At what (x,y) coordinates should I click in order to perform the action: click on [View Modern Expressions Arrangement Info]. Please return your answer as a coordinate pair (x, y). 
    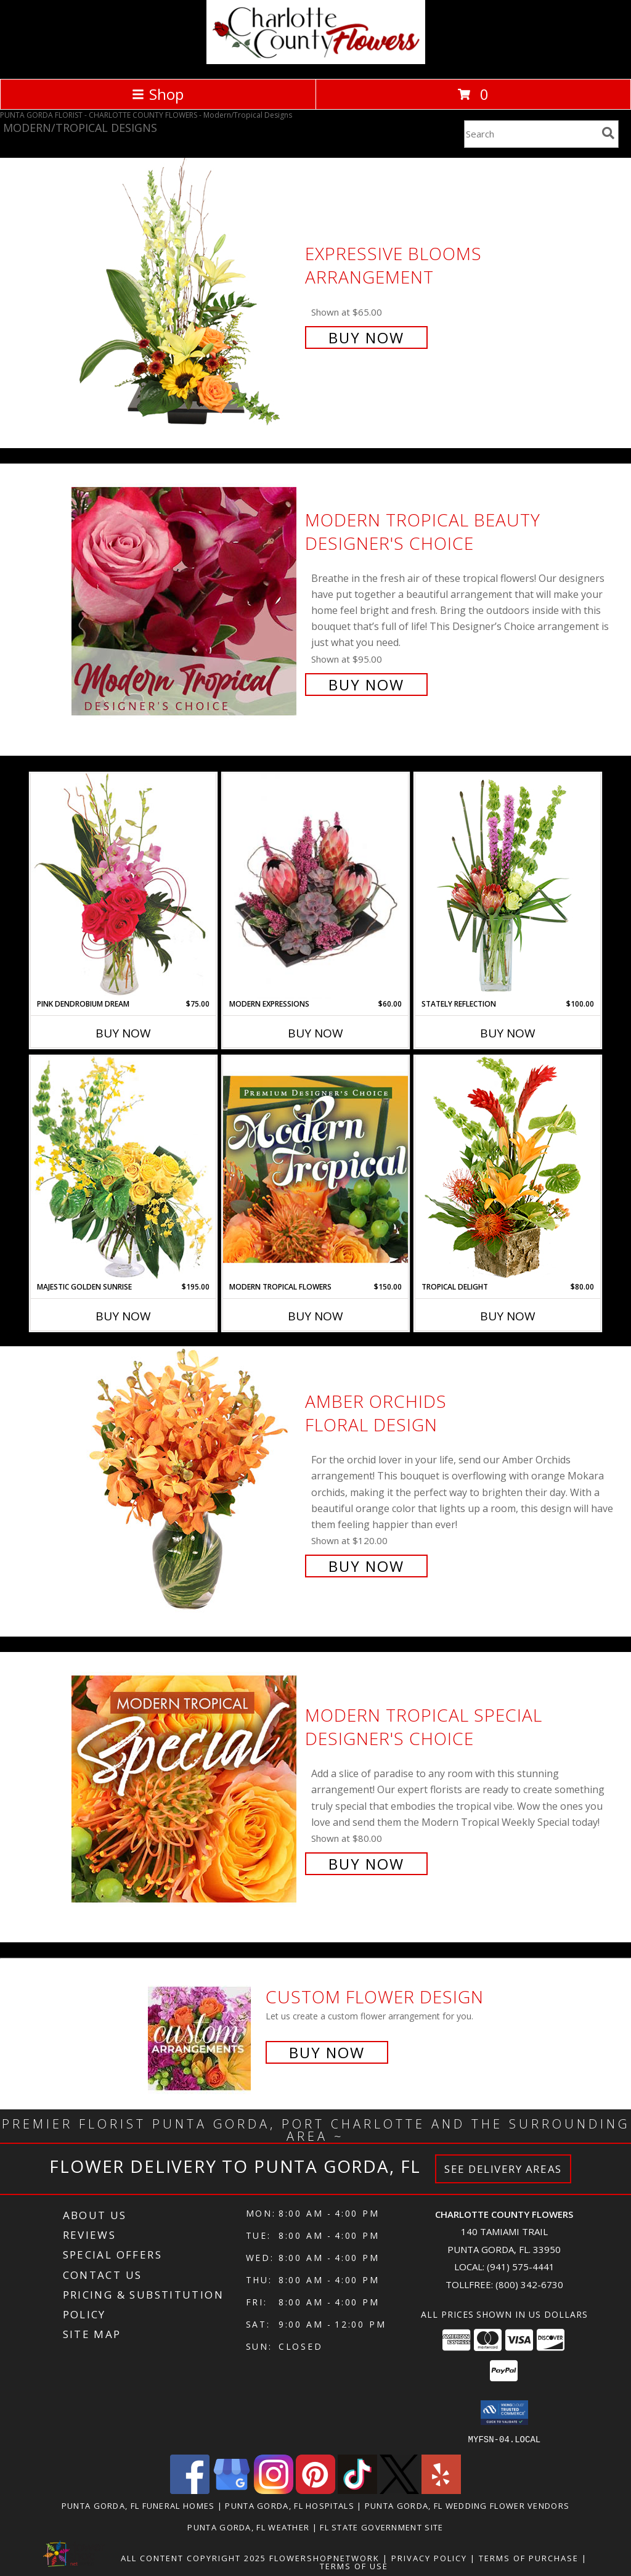
    Looking at the image, I should click on (315, 886).